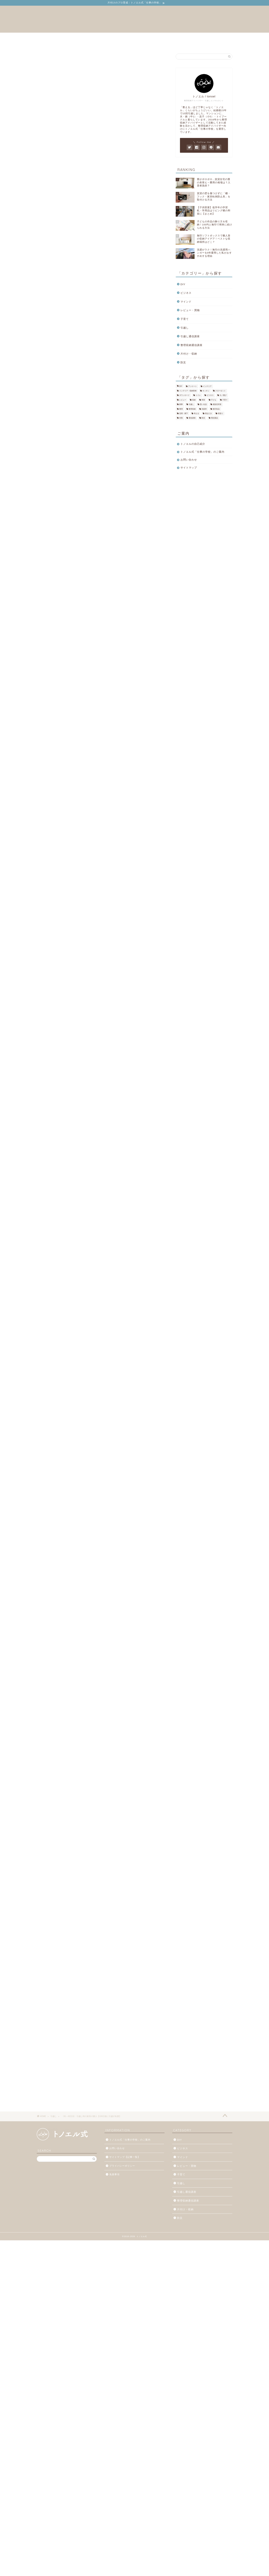  I want to click on 引越し通信講座, so click(190, 336).